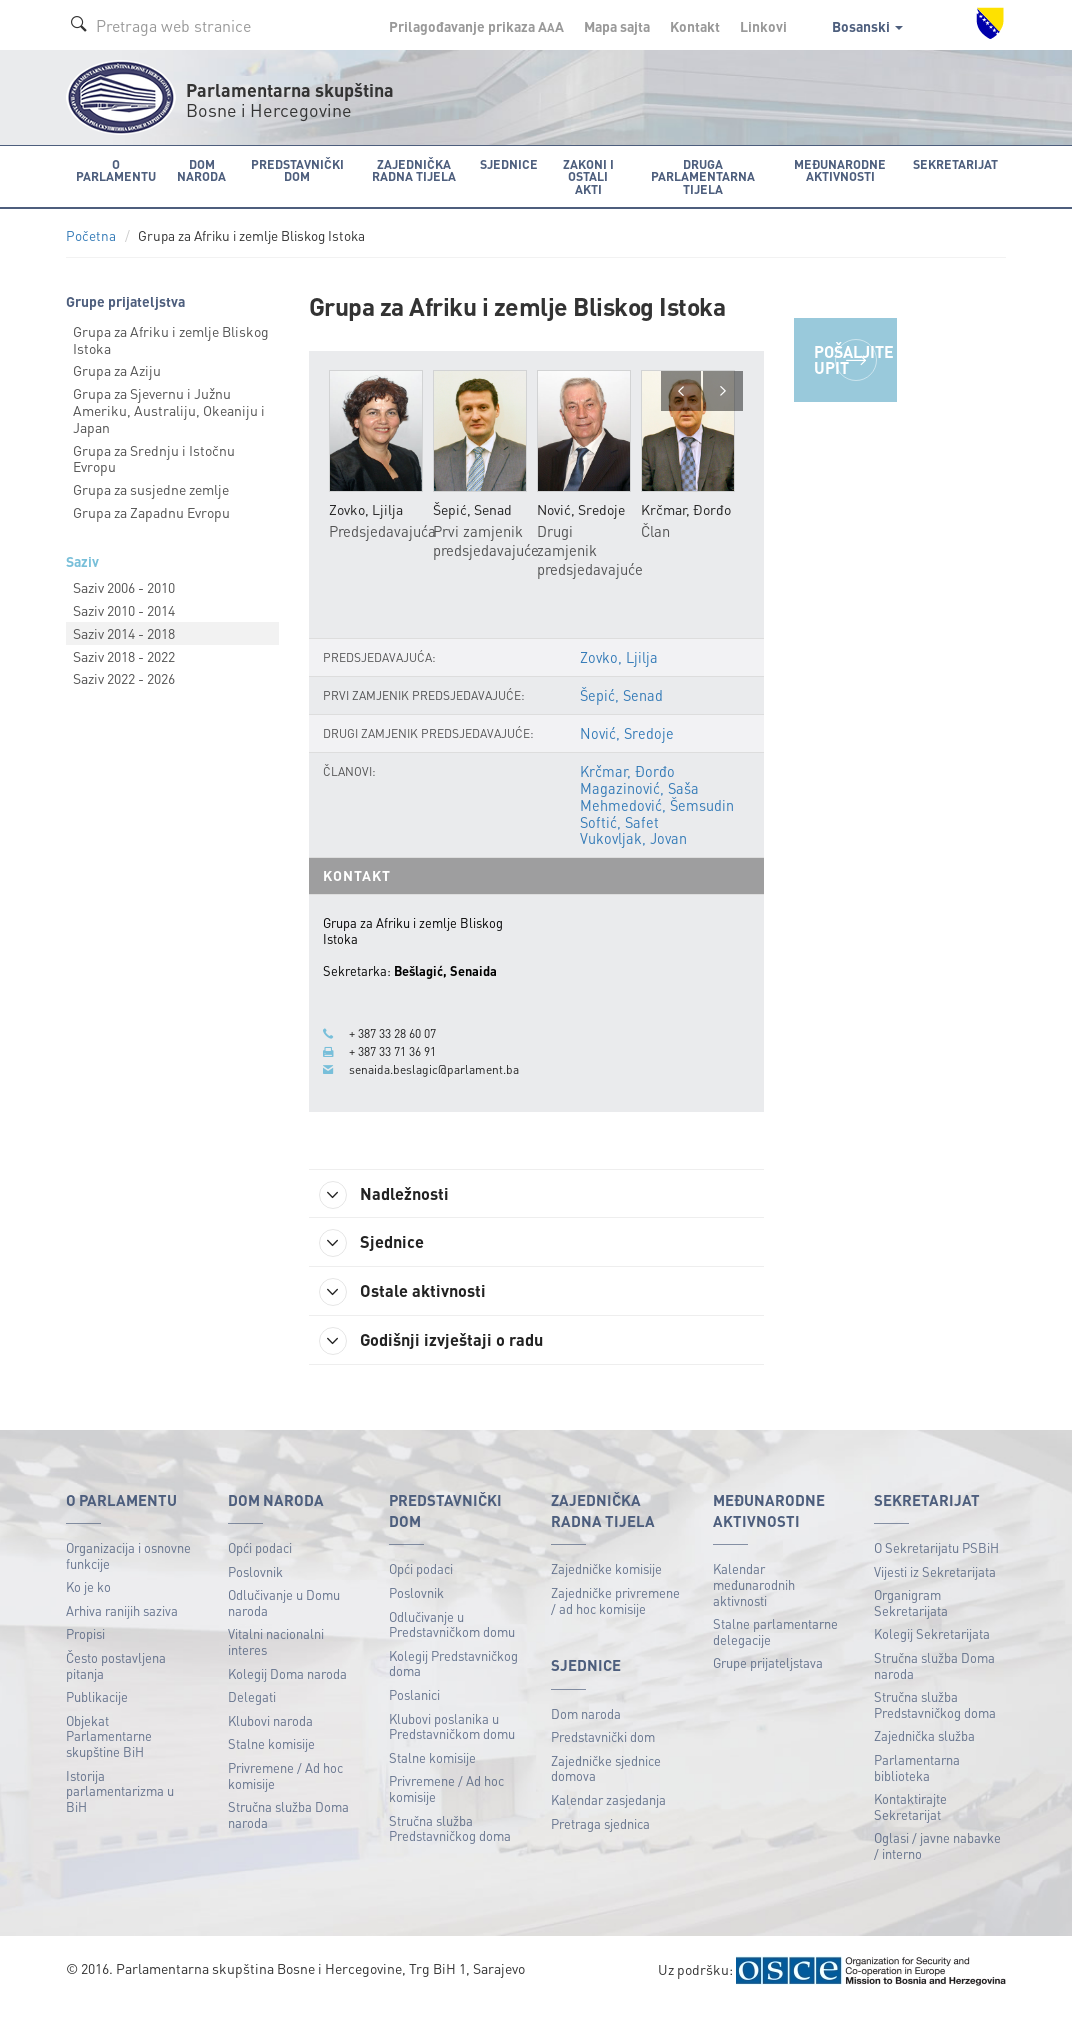 The height and width of the screenshot is (2023, 1072). I want to click on Oglasi / javne nabavke / interno, so click(937, 1863).